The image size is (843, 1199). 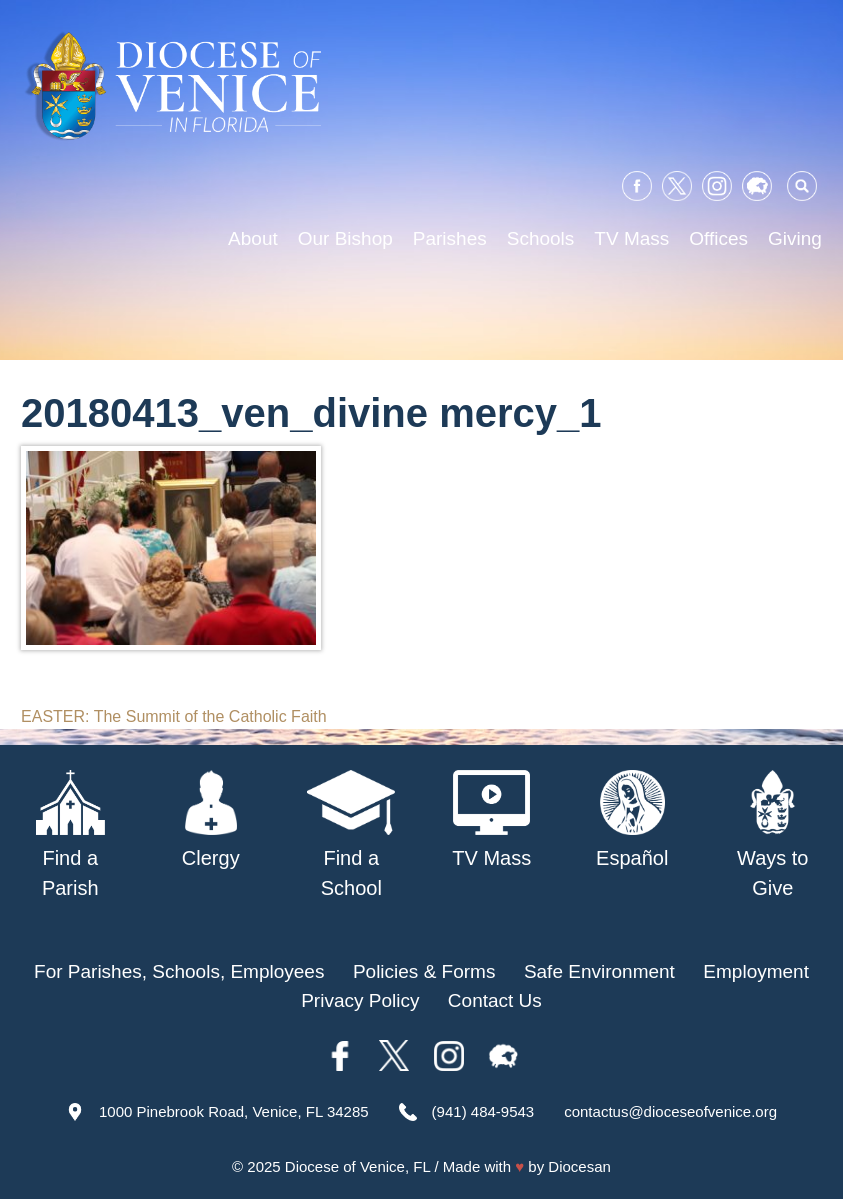 What do you see at coordinates (234, 1111) in the screenshot?
I see `1000 Pinebrook Road, Venice, FL 34285` at bounding box center [234, 1111].